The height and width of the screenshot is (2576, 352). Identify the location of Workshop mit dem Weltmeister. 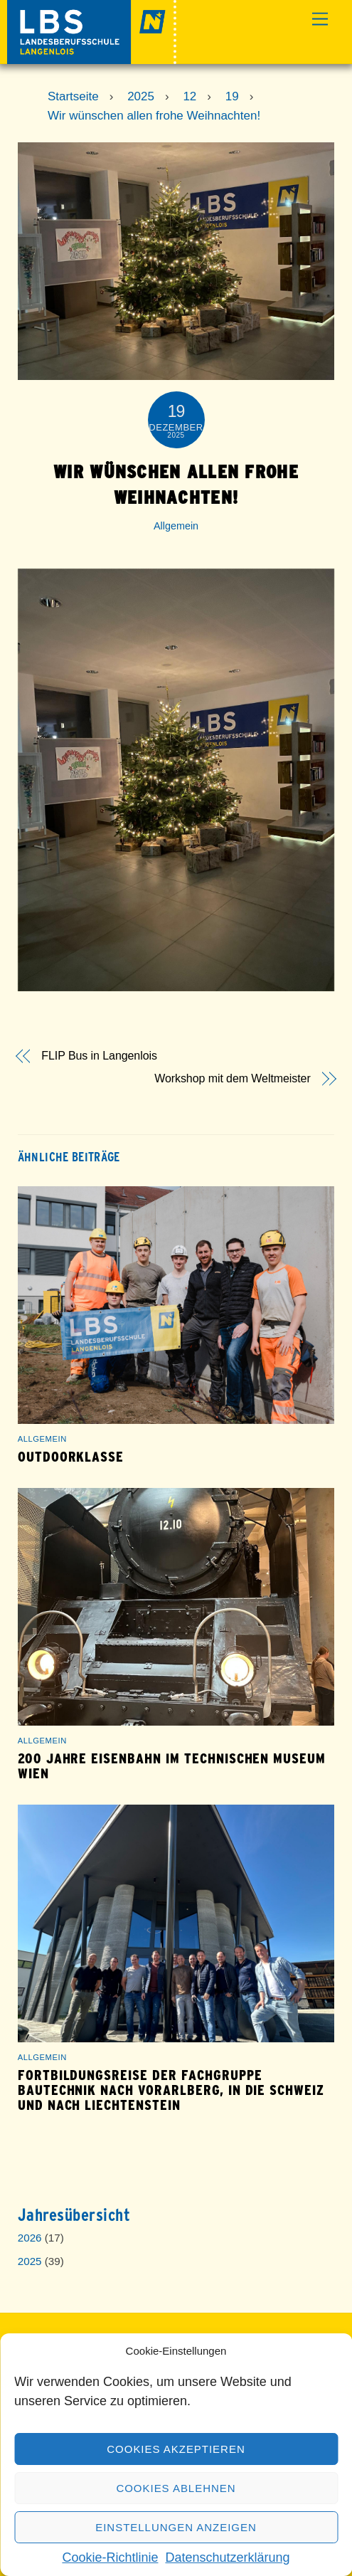
(232, 1078).